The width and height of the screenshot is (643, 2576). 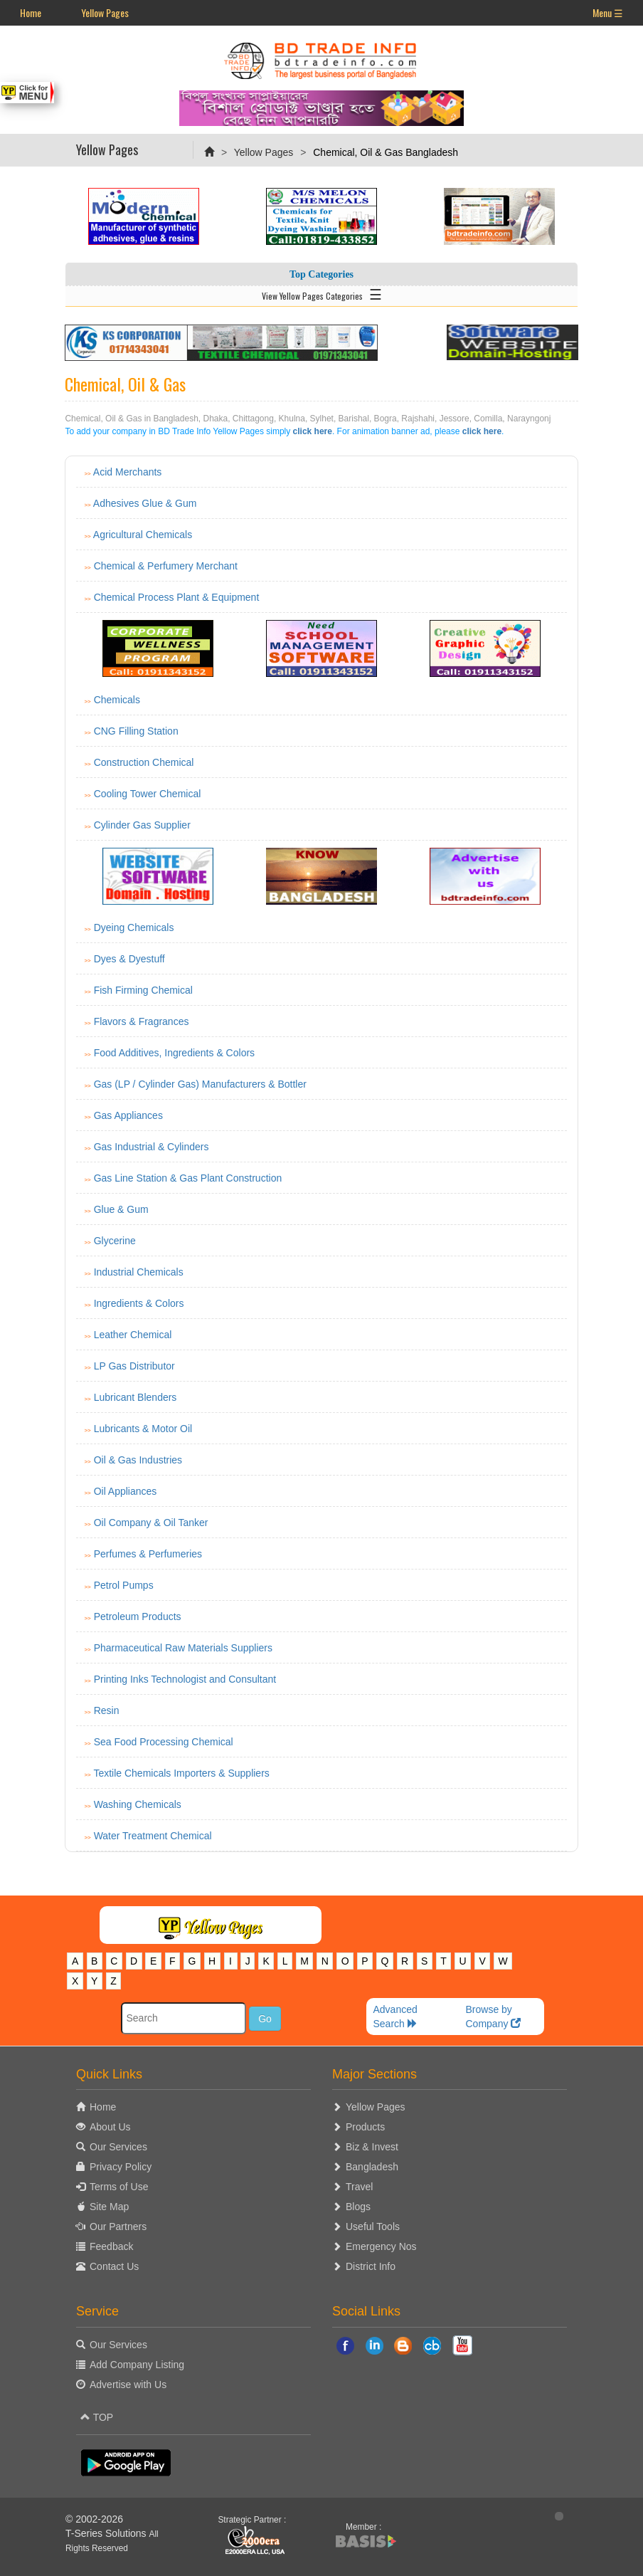 What do you see at coordinates (137, 2364) in the screenshot?
I see `Add Company Listing` at bounding box center [137, 2364].